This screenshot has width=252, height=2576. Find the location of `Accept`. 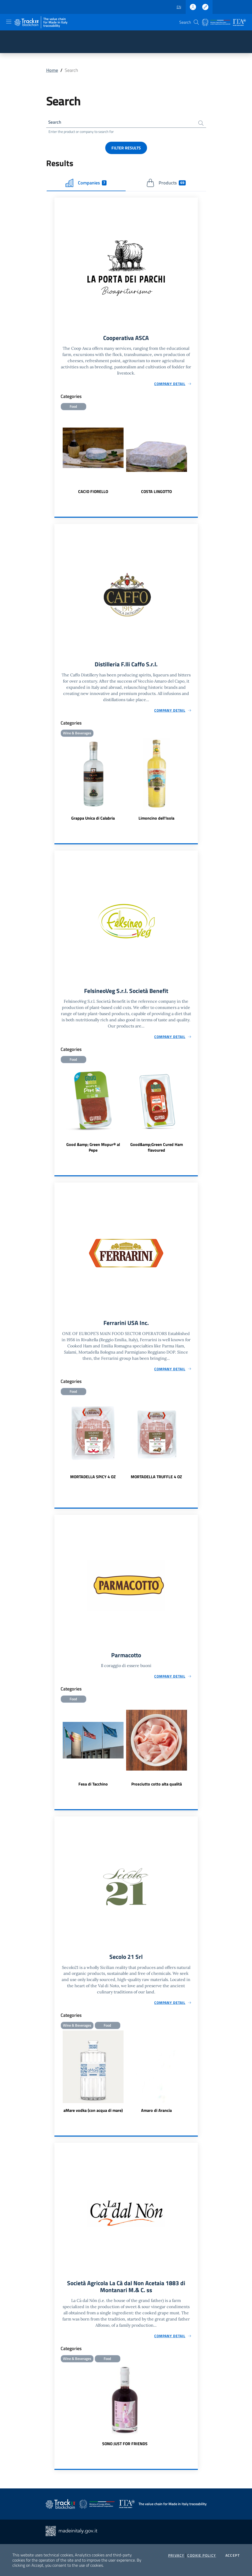

Accept is located at coordinates (232, 2555).